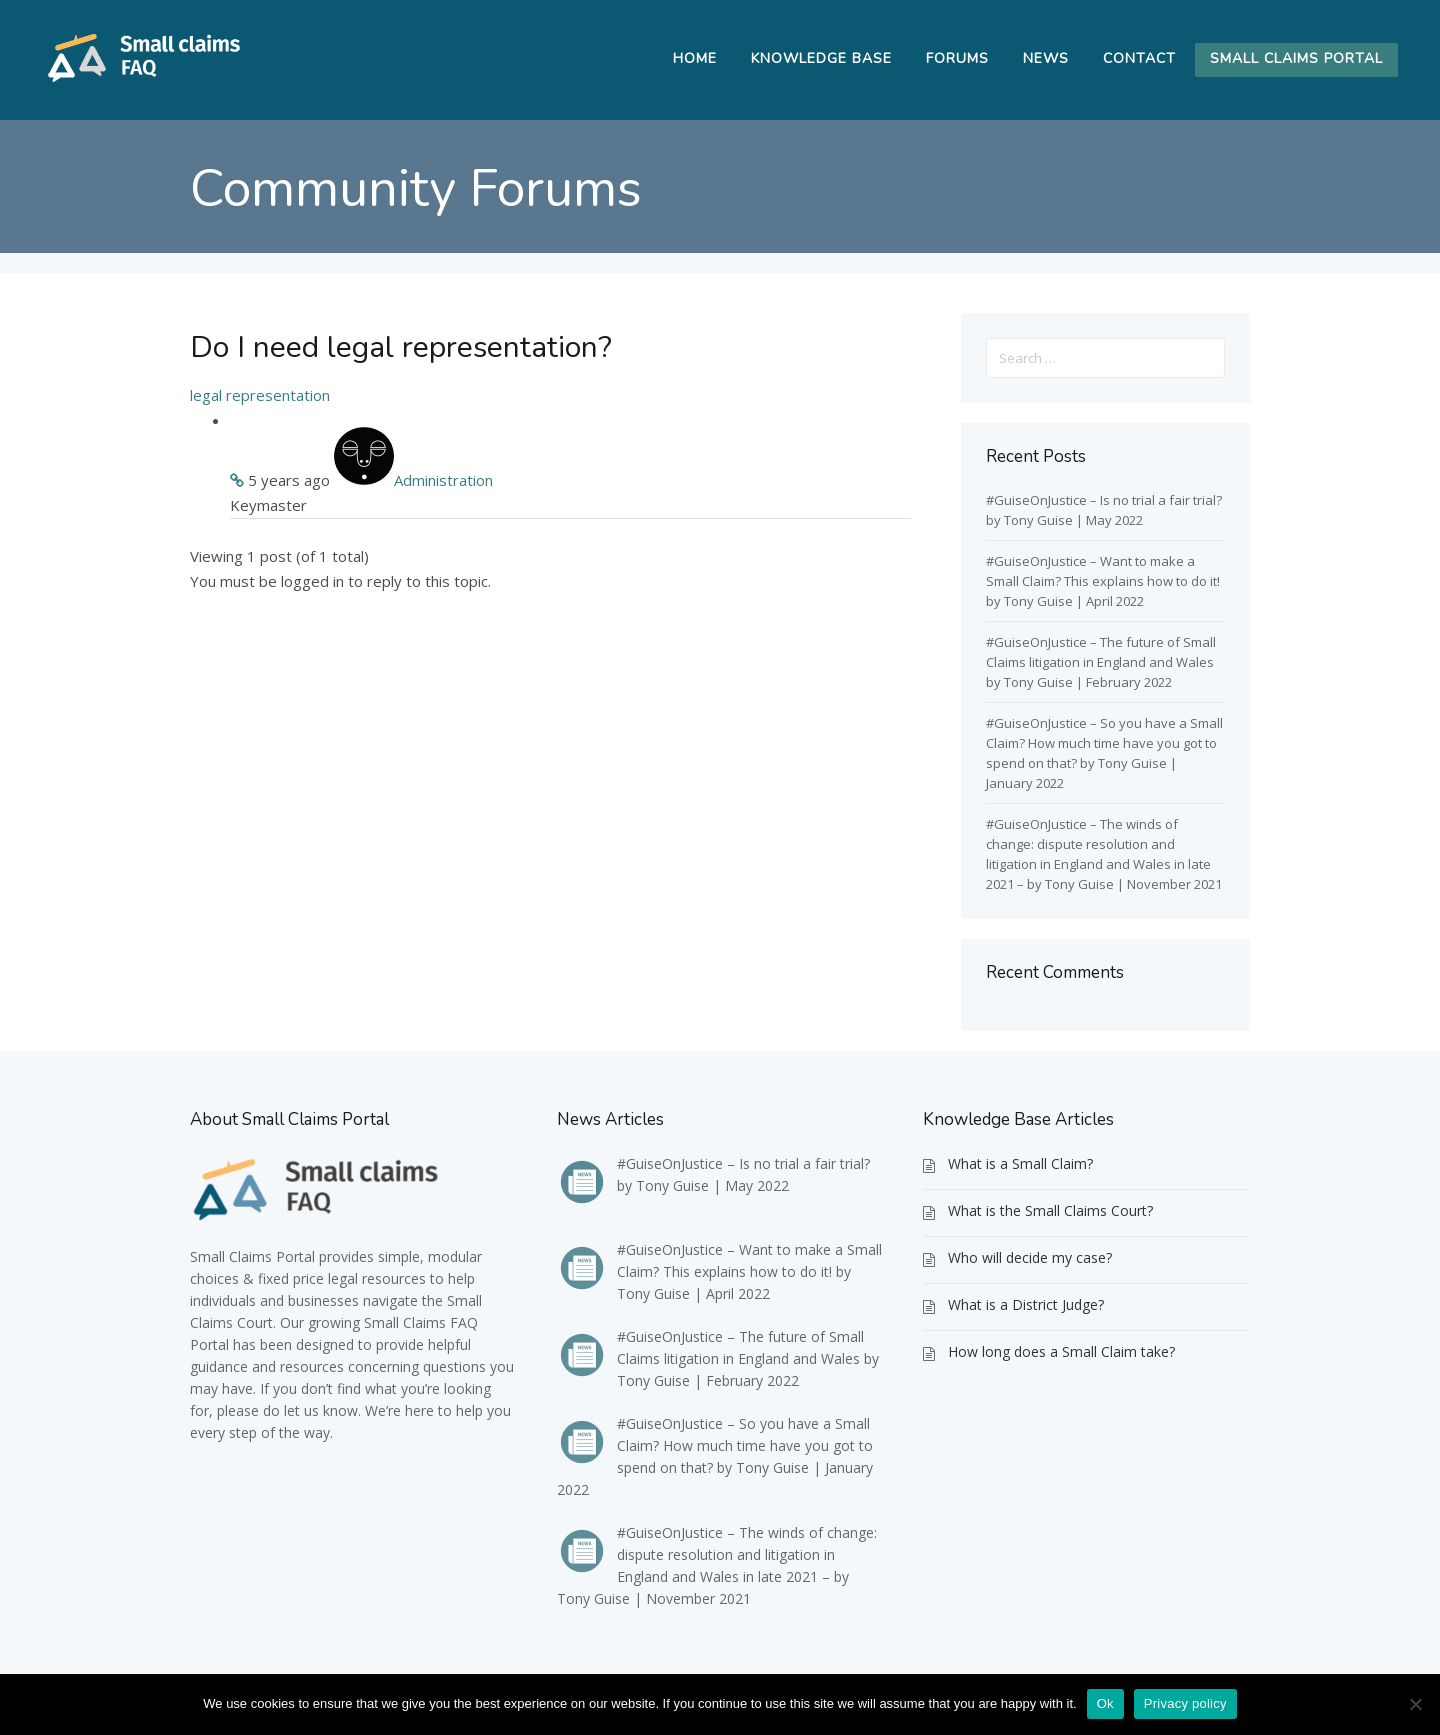  I want to click on What is a District Judge?, so click(1026, 1304).